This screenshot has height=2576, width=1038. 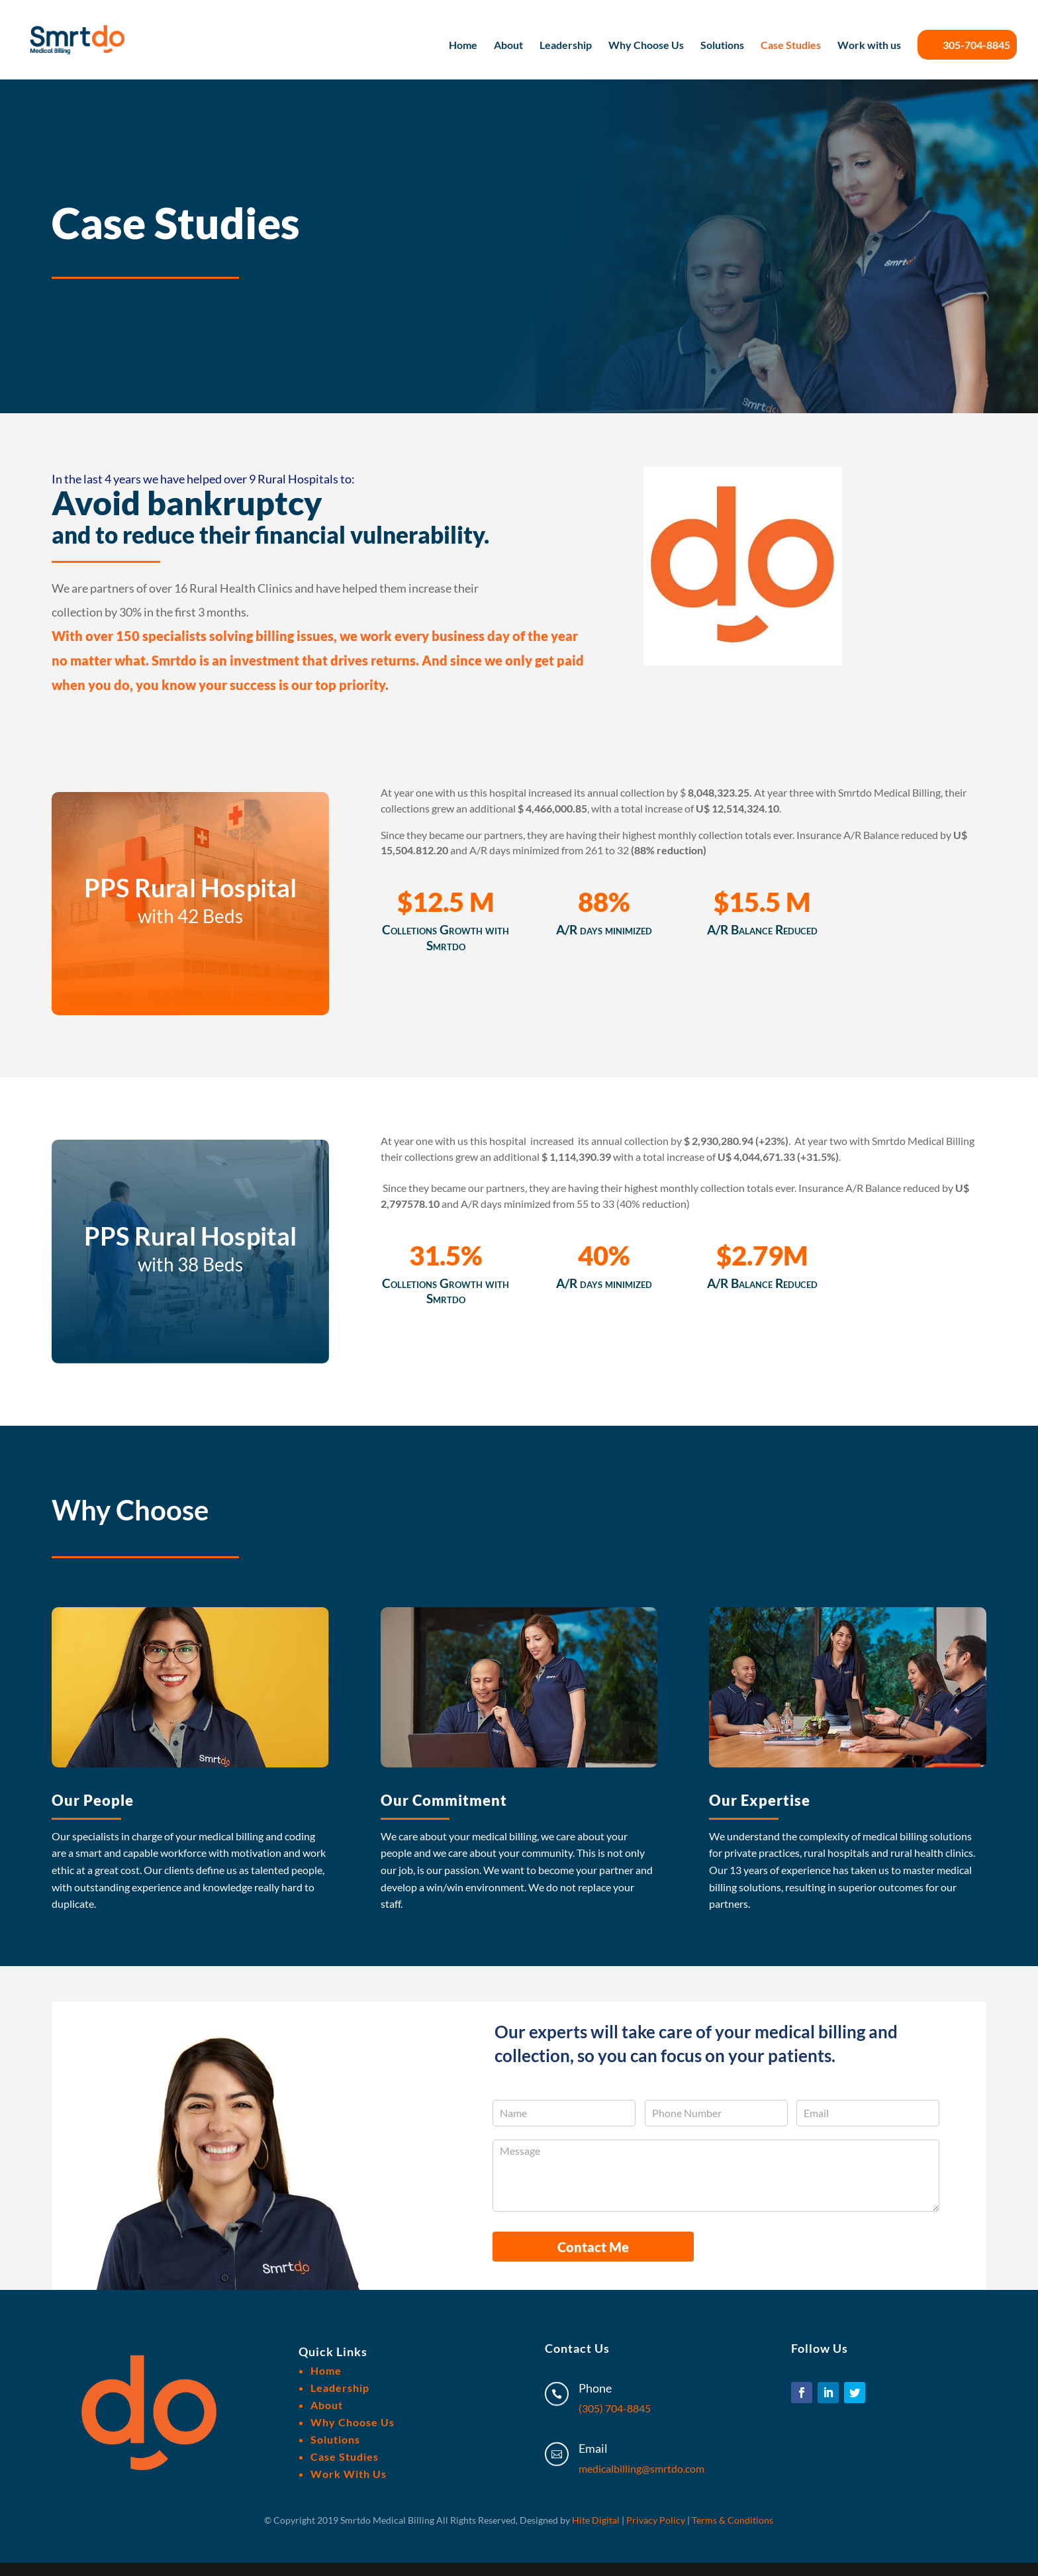 I want to click on Leadership, so click(x=566, y=45).